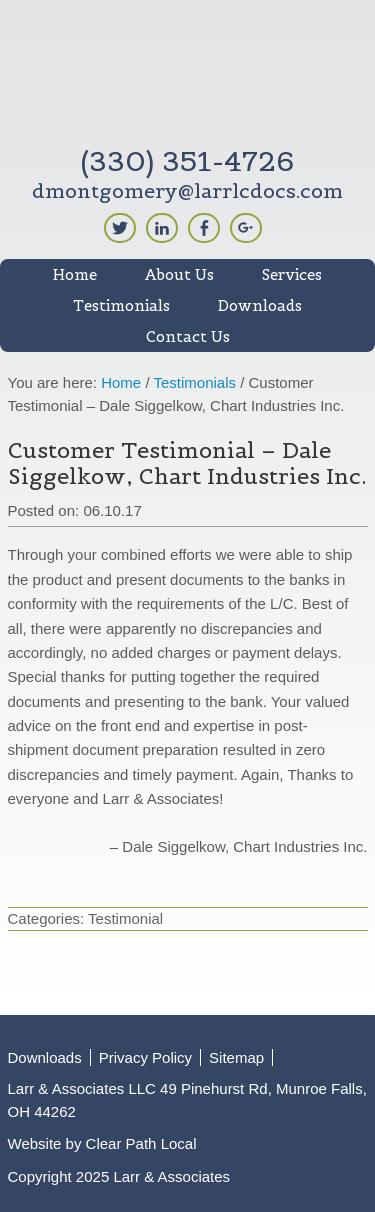 Image resolution: width=375 pixels, height=1212 pixels. Describe the element at coordinates (145, 1057) in the screenshot. I see `Privacy Policy` at that location.